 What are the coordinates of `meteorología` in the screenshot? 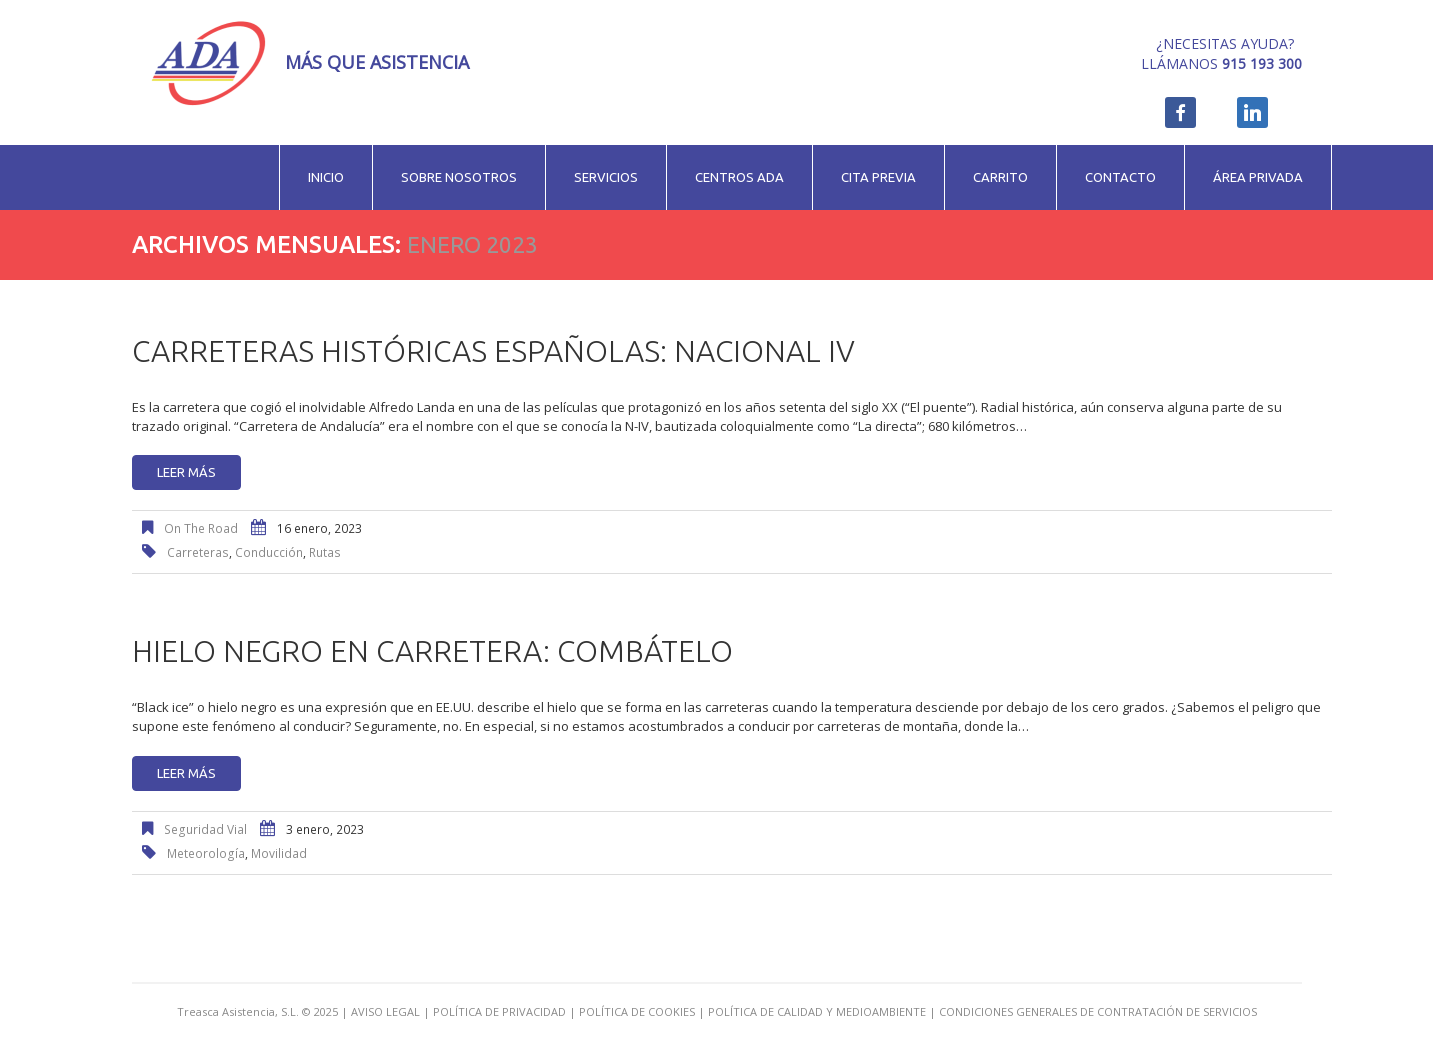 It's located at (206, 853).